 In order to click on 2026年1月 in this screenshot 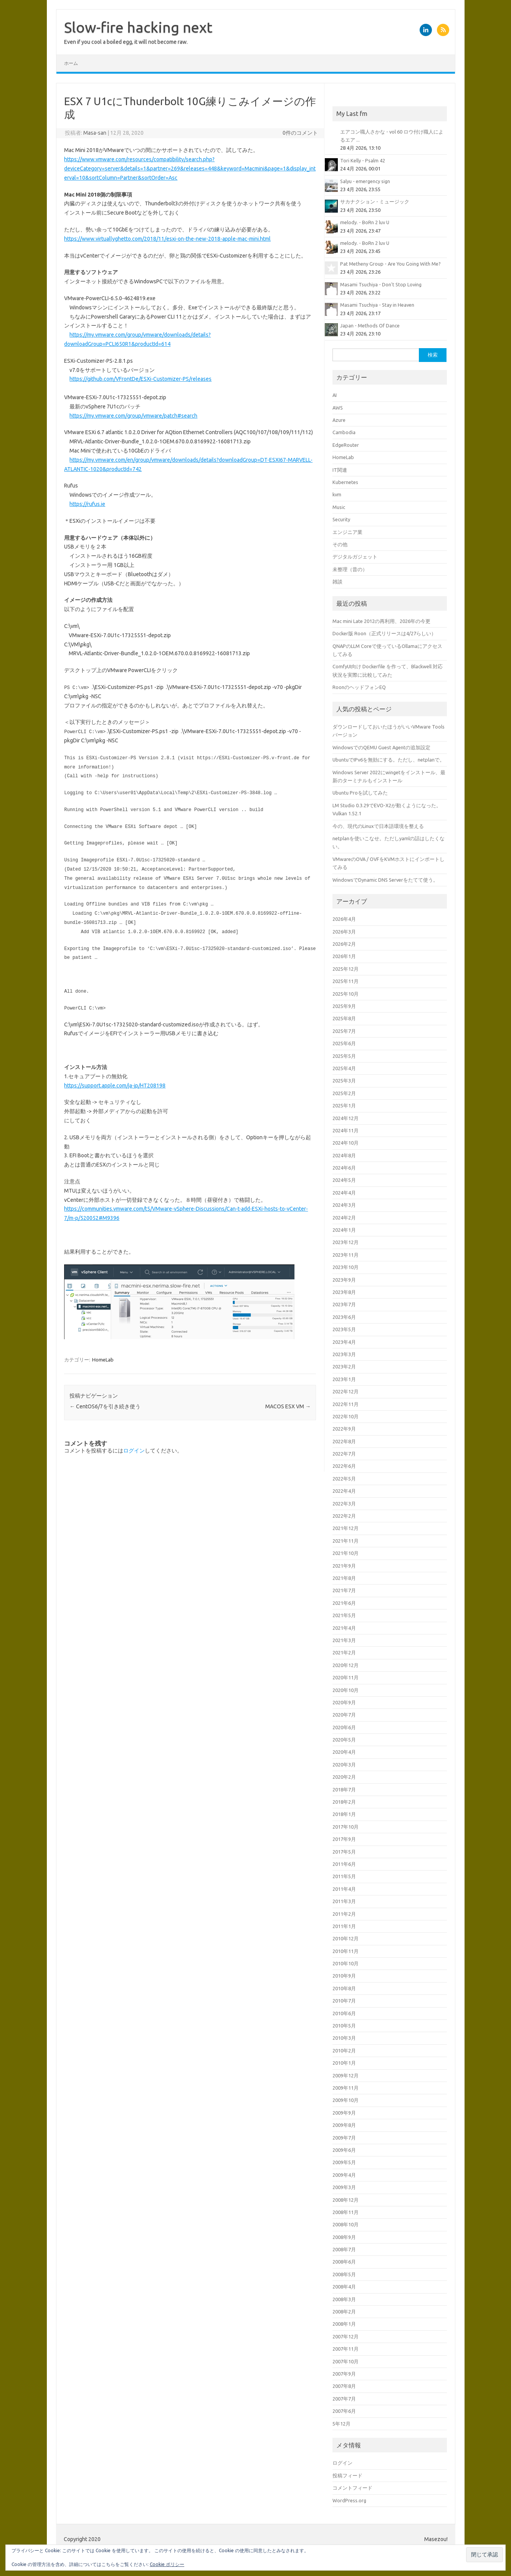, I will do `click(344, 956)`.